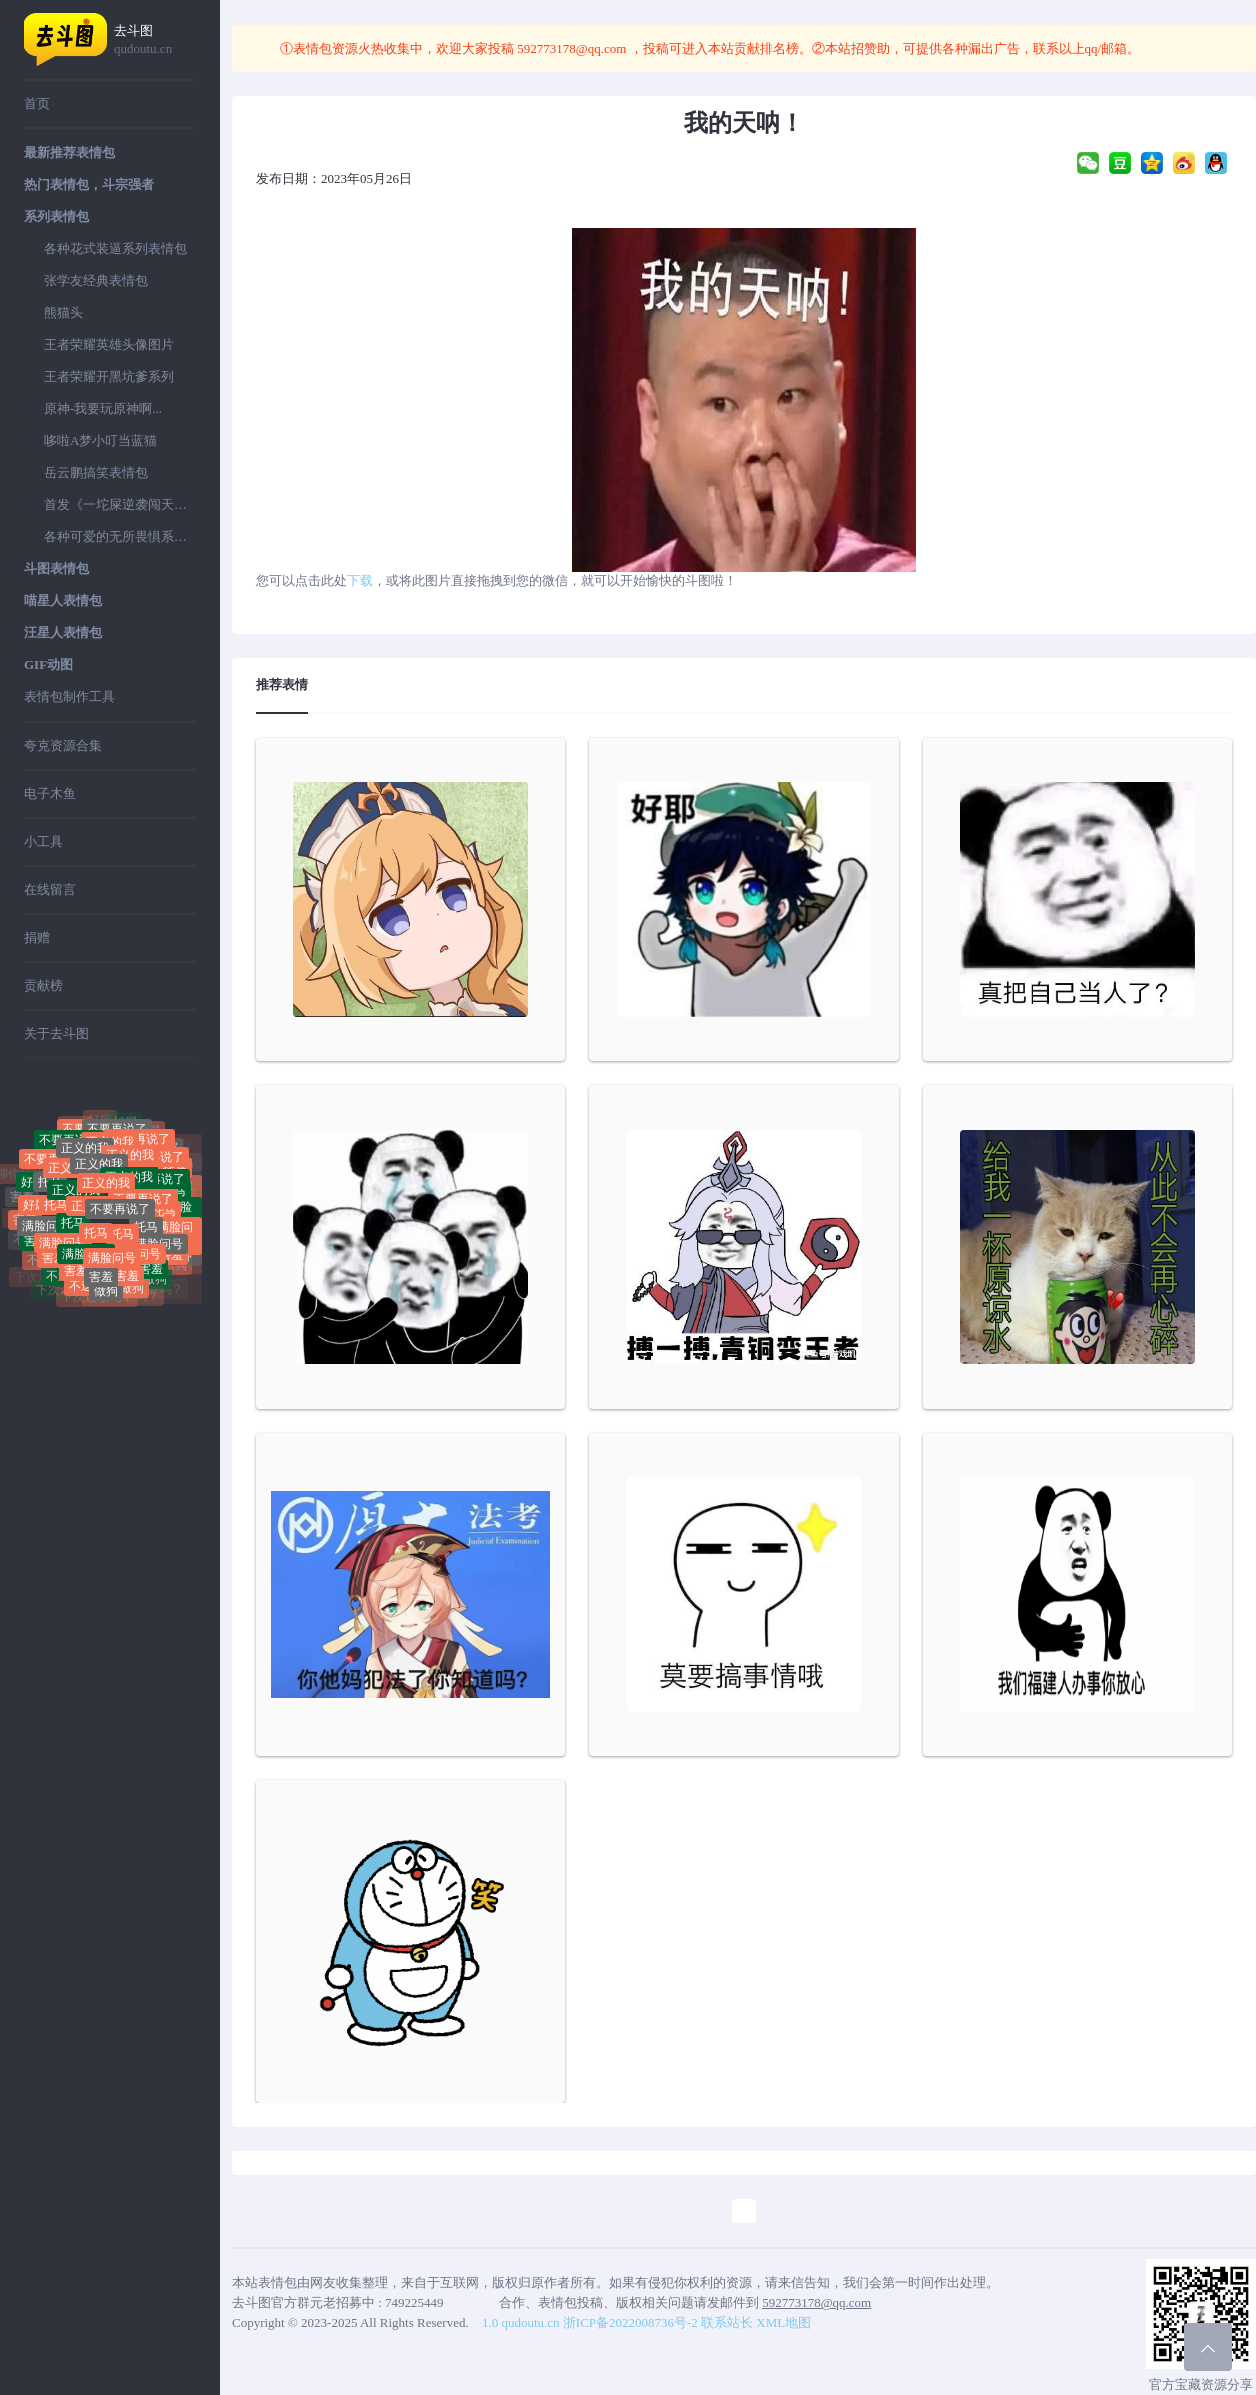  I want to click on 熊猫头, so click(63, 312).